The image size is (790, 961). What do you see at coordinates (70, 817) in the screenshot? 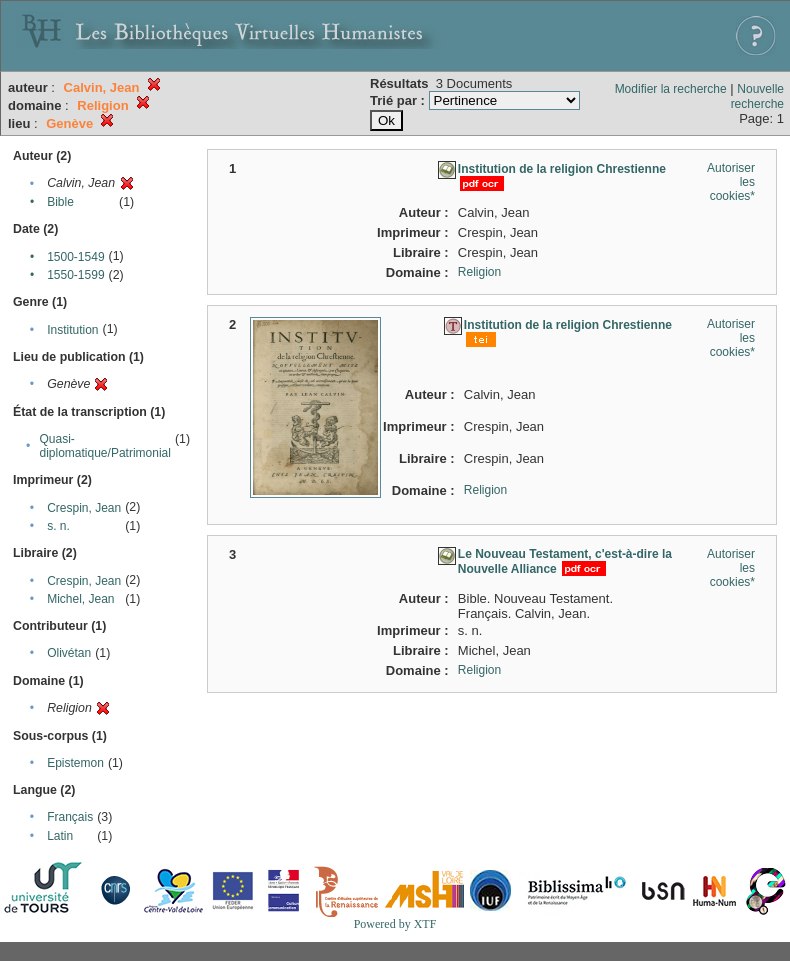
I see `Français` at bounding box center [70, 817].